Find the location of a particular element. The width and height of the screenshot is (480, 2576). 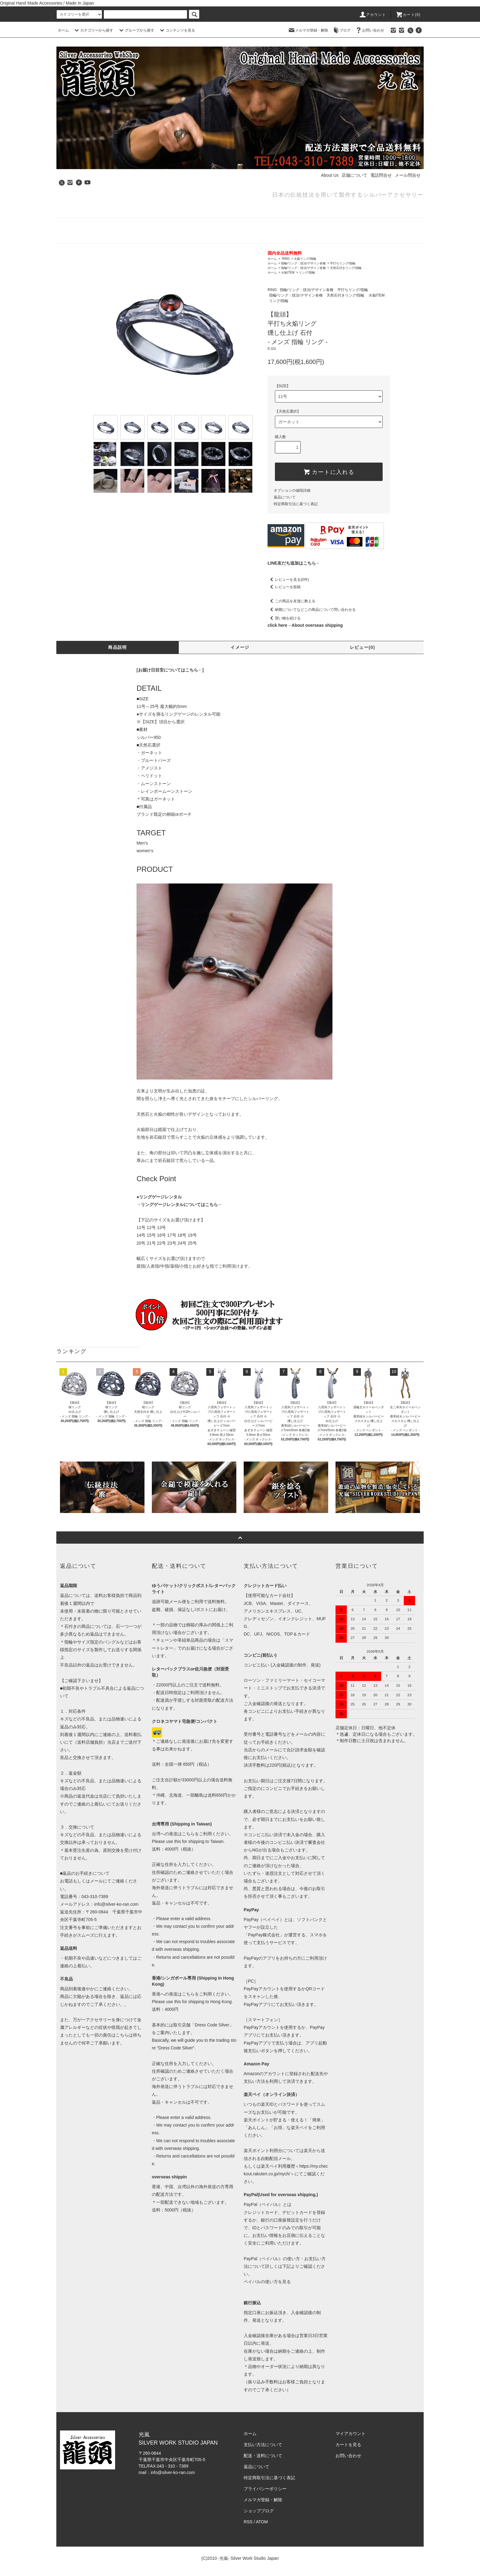

レビュー(0) is located at coordinates (362, 647).